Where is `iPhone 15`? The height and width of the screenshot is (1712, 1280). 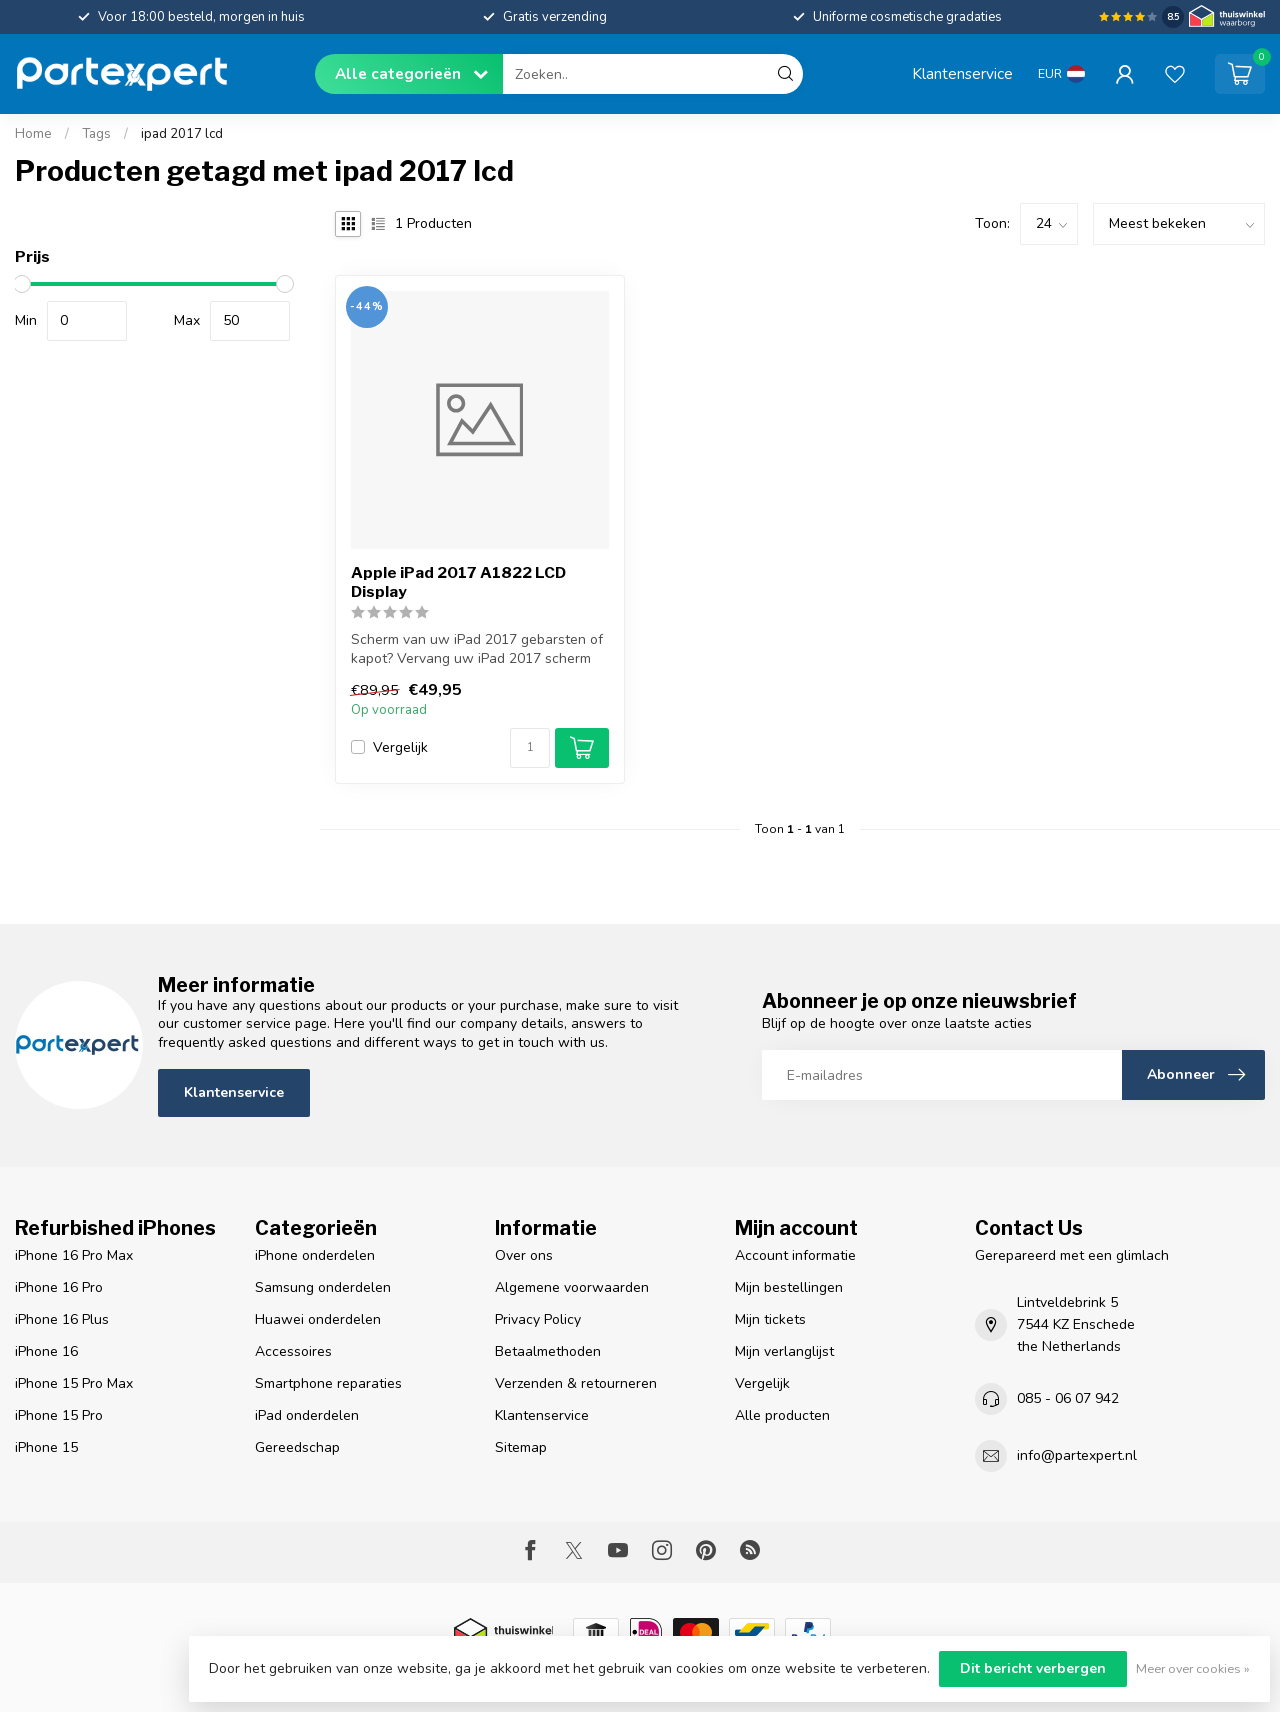
iPhone 15 is located at coordinates (46, 1447).